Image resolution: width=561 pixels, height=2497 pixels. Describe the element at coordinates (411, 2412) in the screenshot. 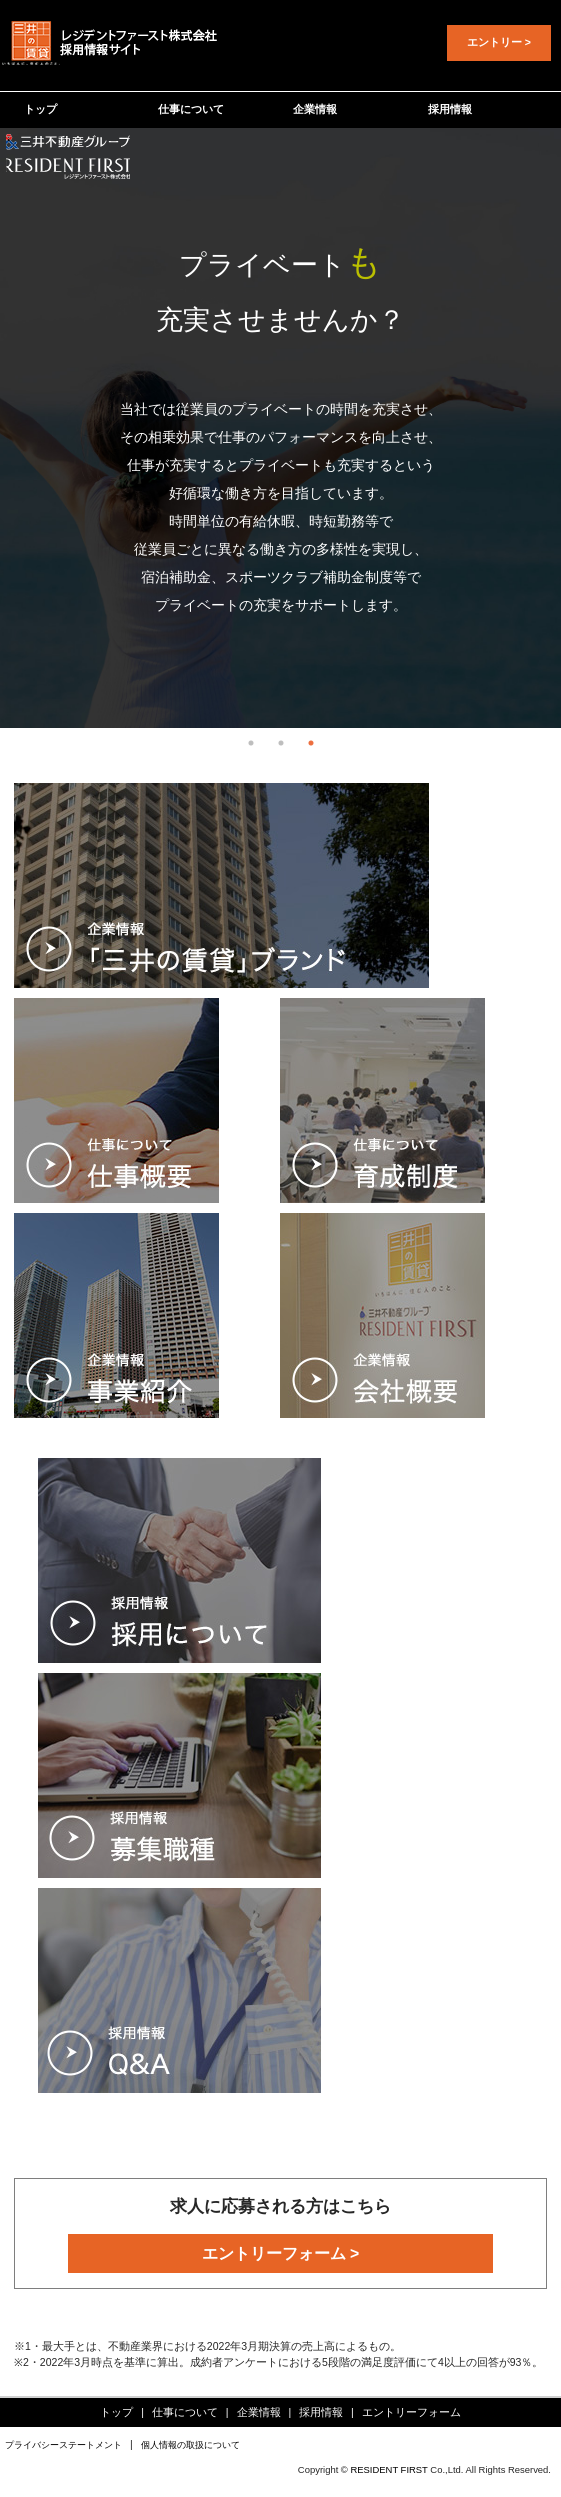

I see `エントリーフォーム` at that location.